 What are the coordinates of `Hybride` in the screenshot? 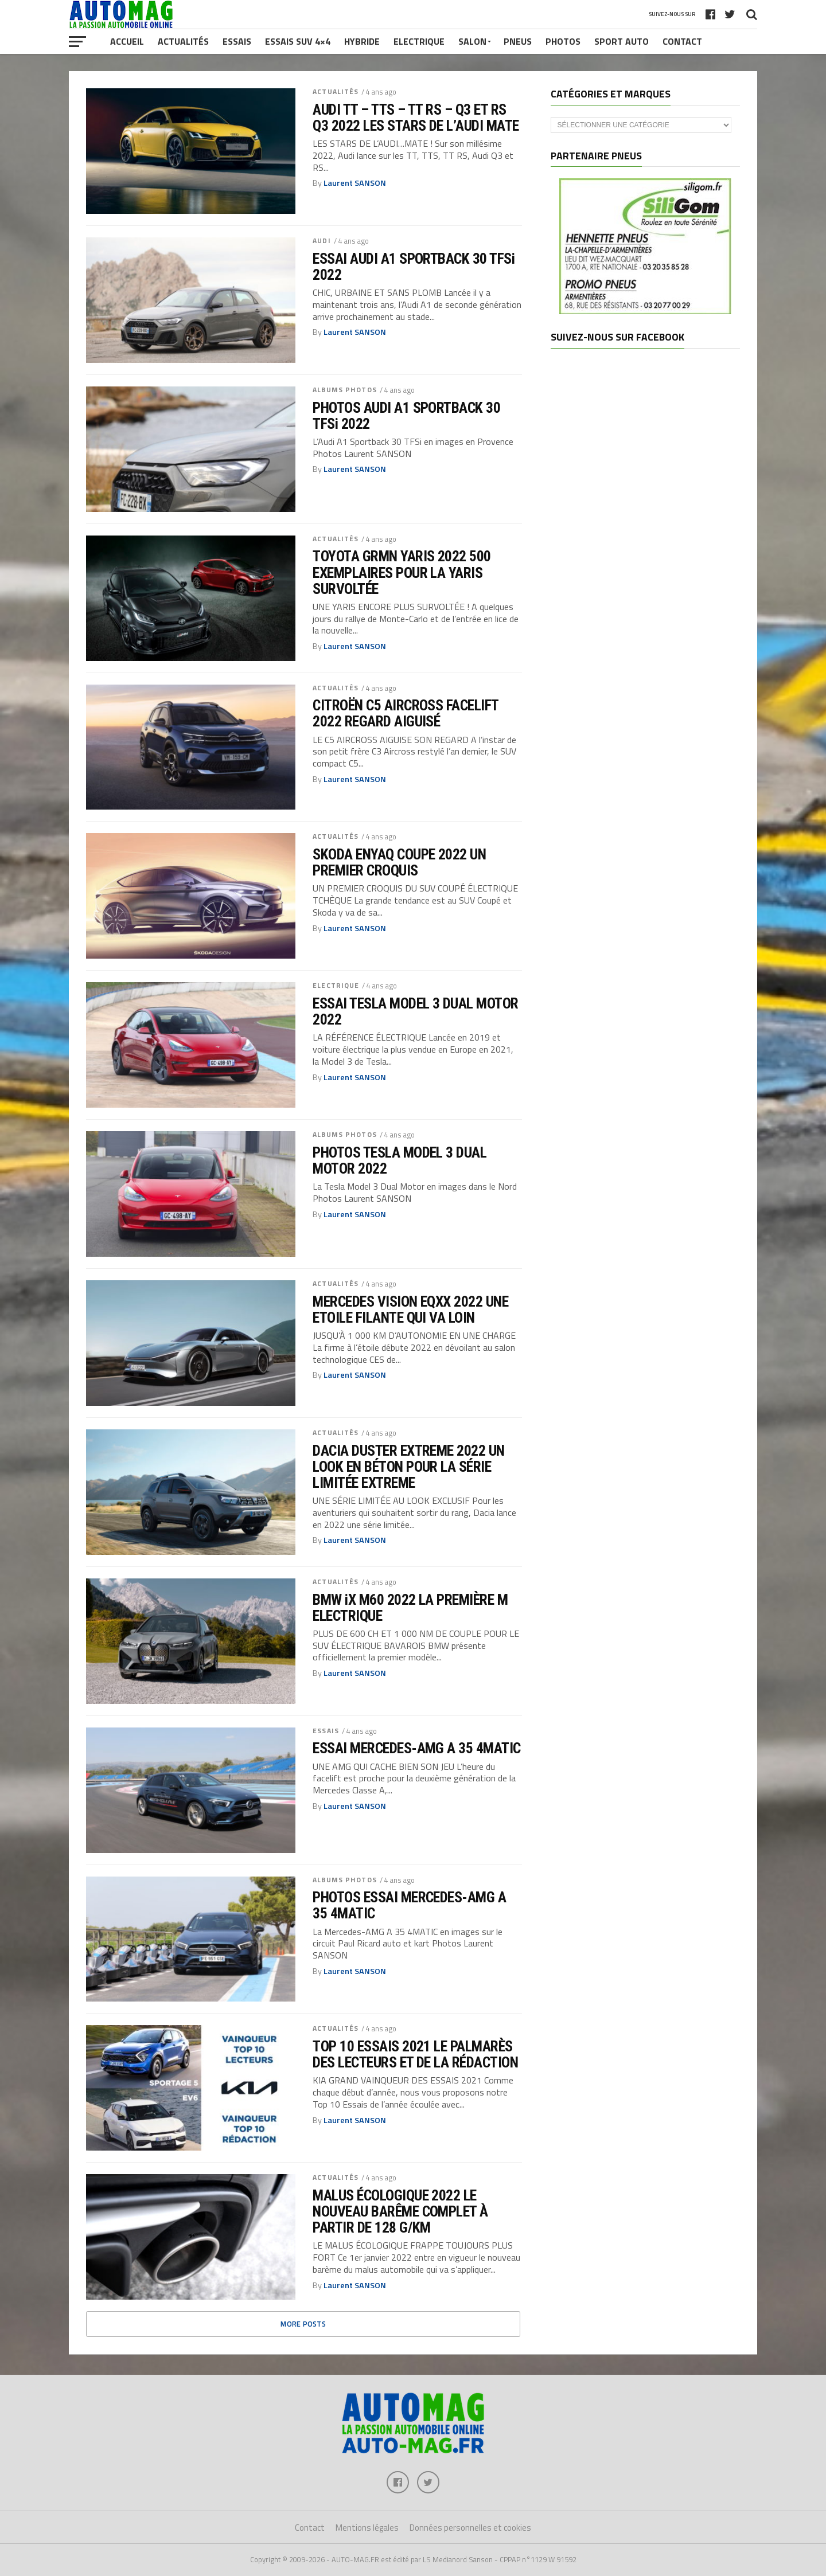 It's located at (362, 41).